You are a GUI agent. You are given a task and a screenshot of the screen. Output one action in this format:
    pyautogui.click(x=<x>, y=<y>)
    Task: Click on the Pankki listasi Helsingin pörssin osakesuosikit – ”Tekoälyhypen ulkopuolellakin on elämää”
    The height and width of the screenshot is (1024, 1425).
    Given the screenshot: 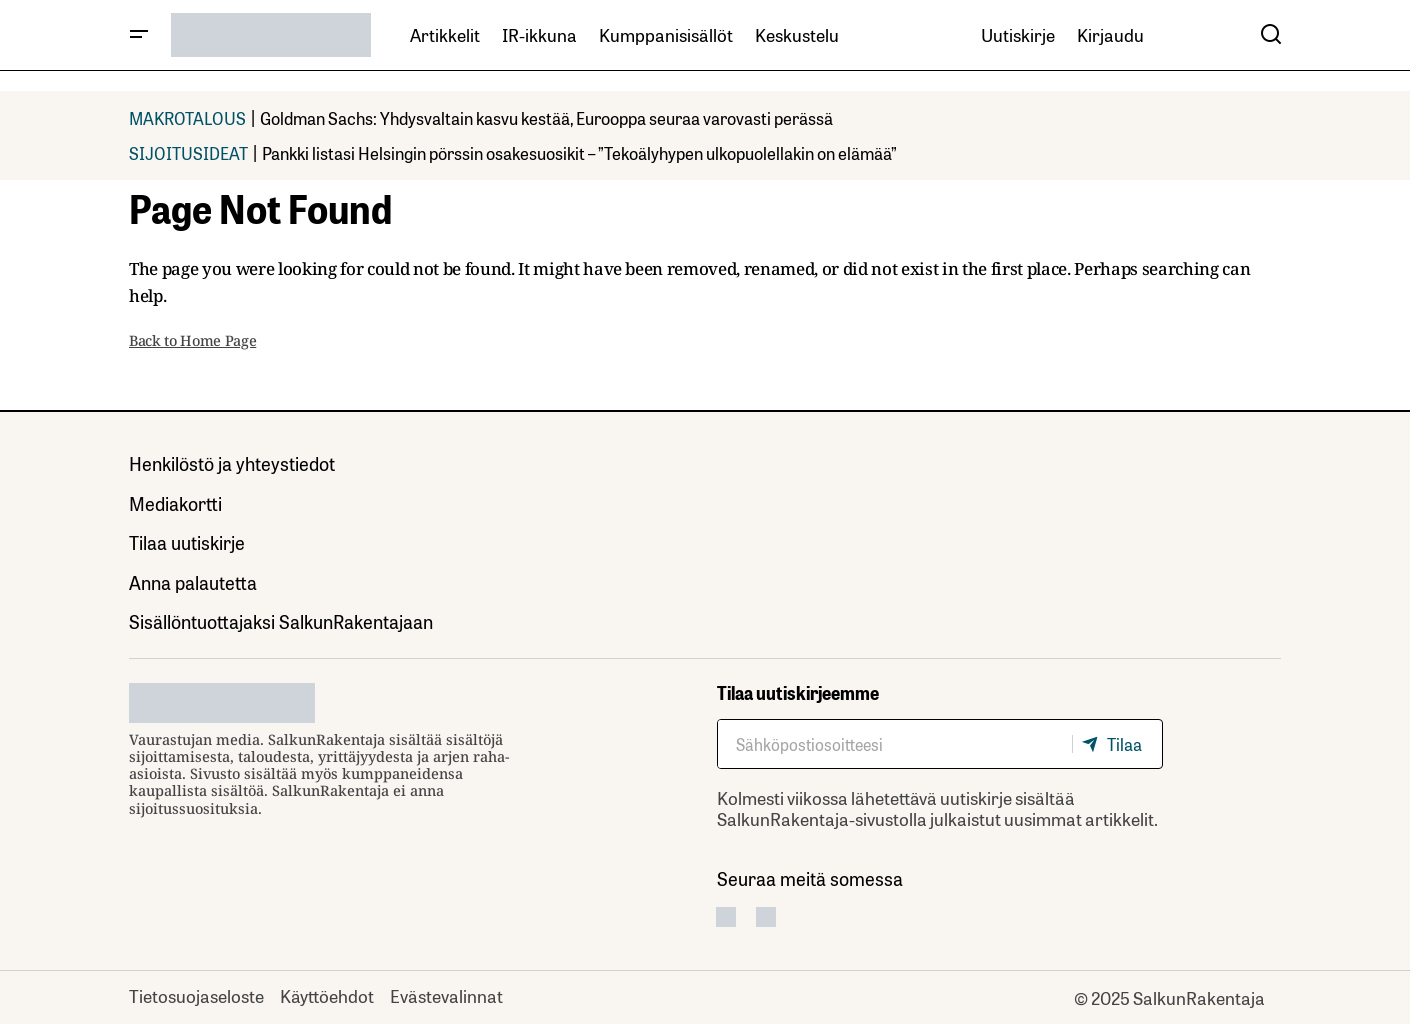 What is the action you would take?
    pyautogui.click(x=579, y=152)
    